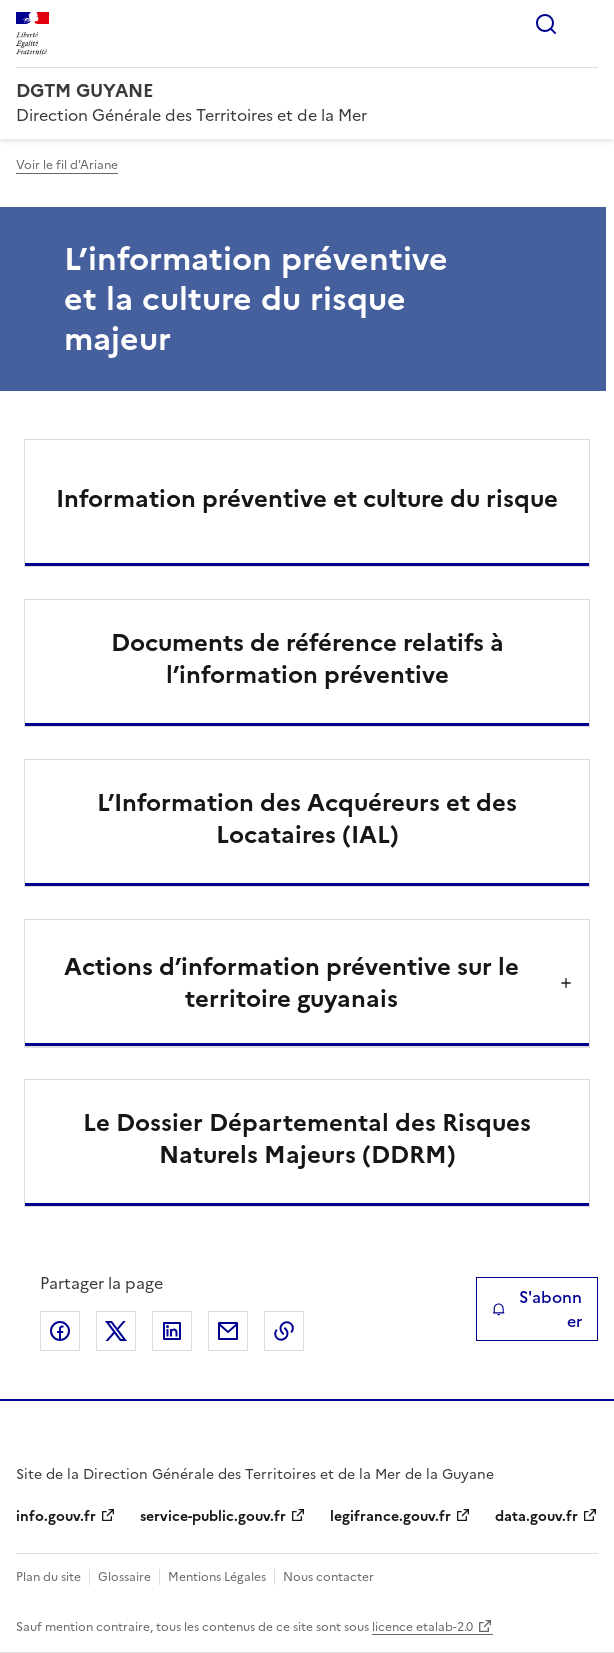 This screenshot has height=1653, width=614. Describe the element at coordinates (586, 24) in the screenshot. I see `Menu` at that location.